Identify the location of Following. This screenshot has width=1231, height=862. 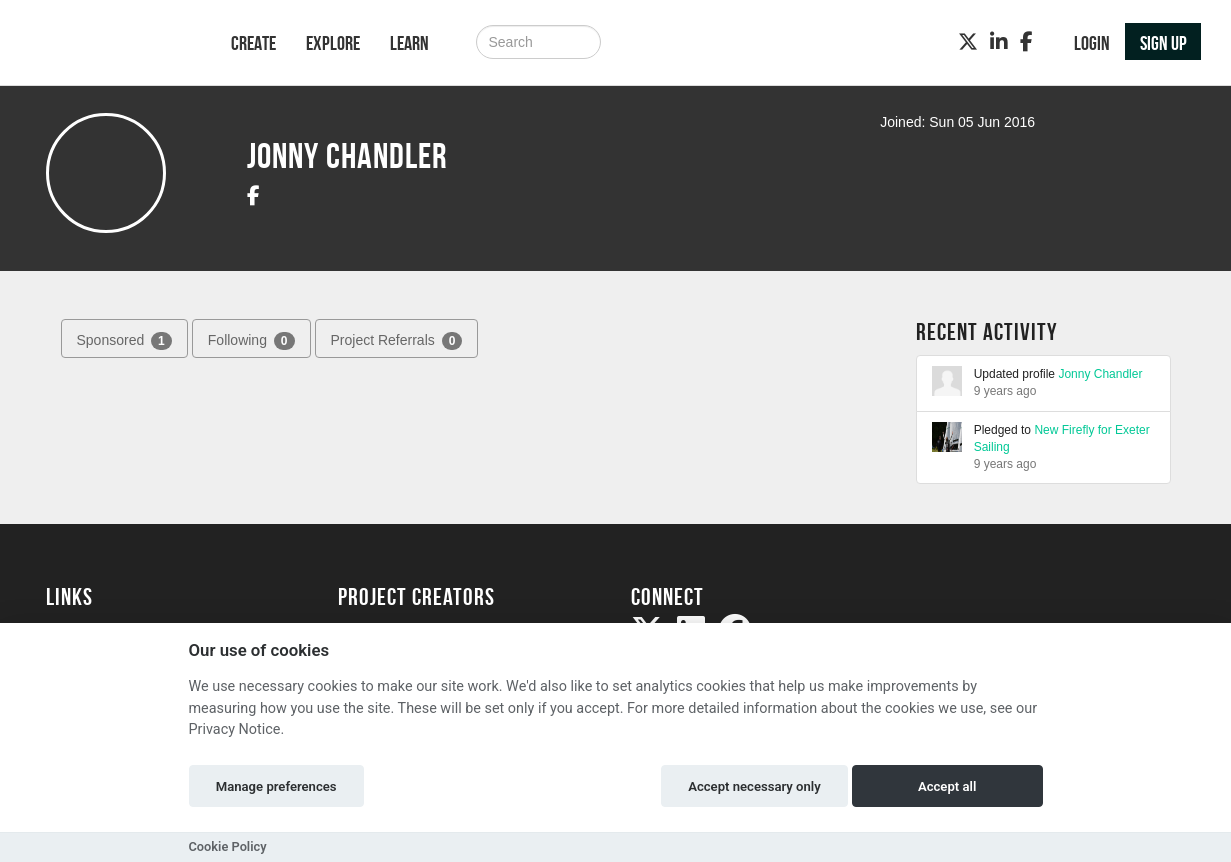
(251, 341).